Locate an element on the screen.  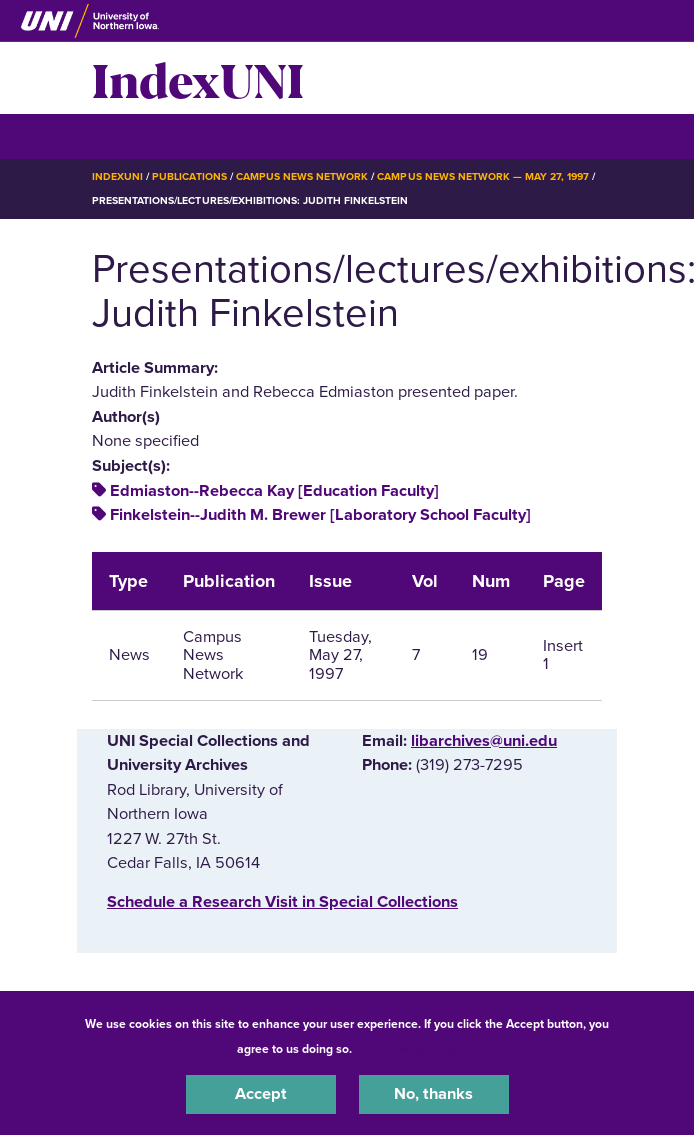
libarchives@uni.edu is located at coordinates (484, 741).